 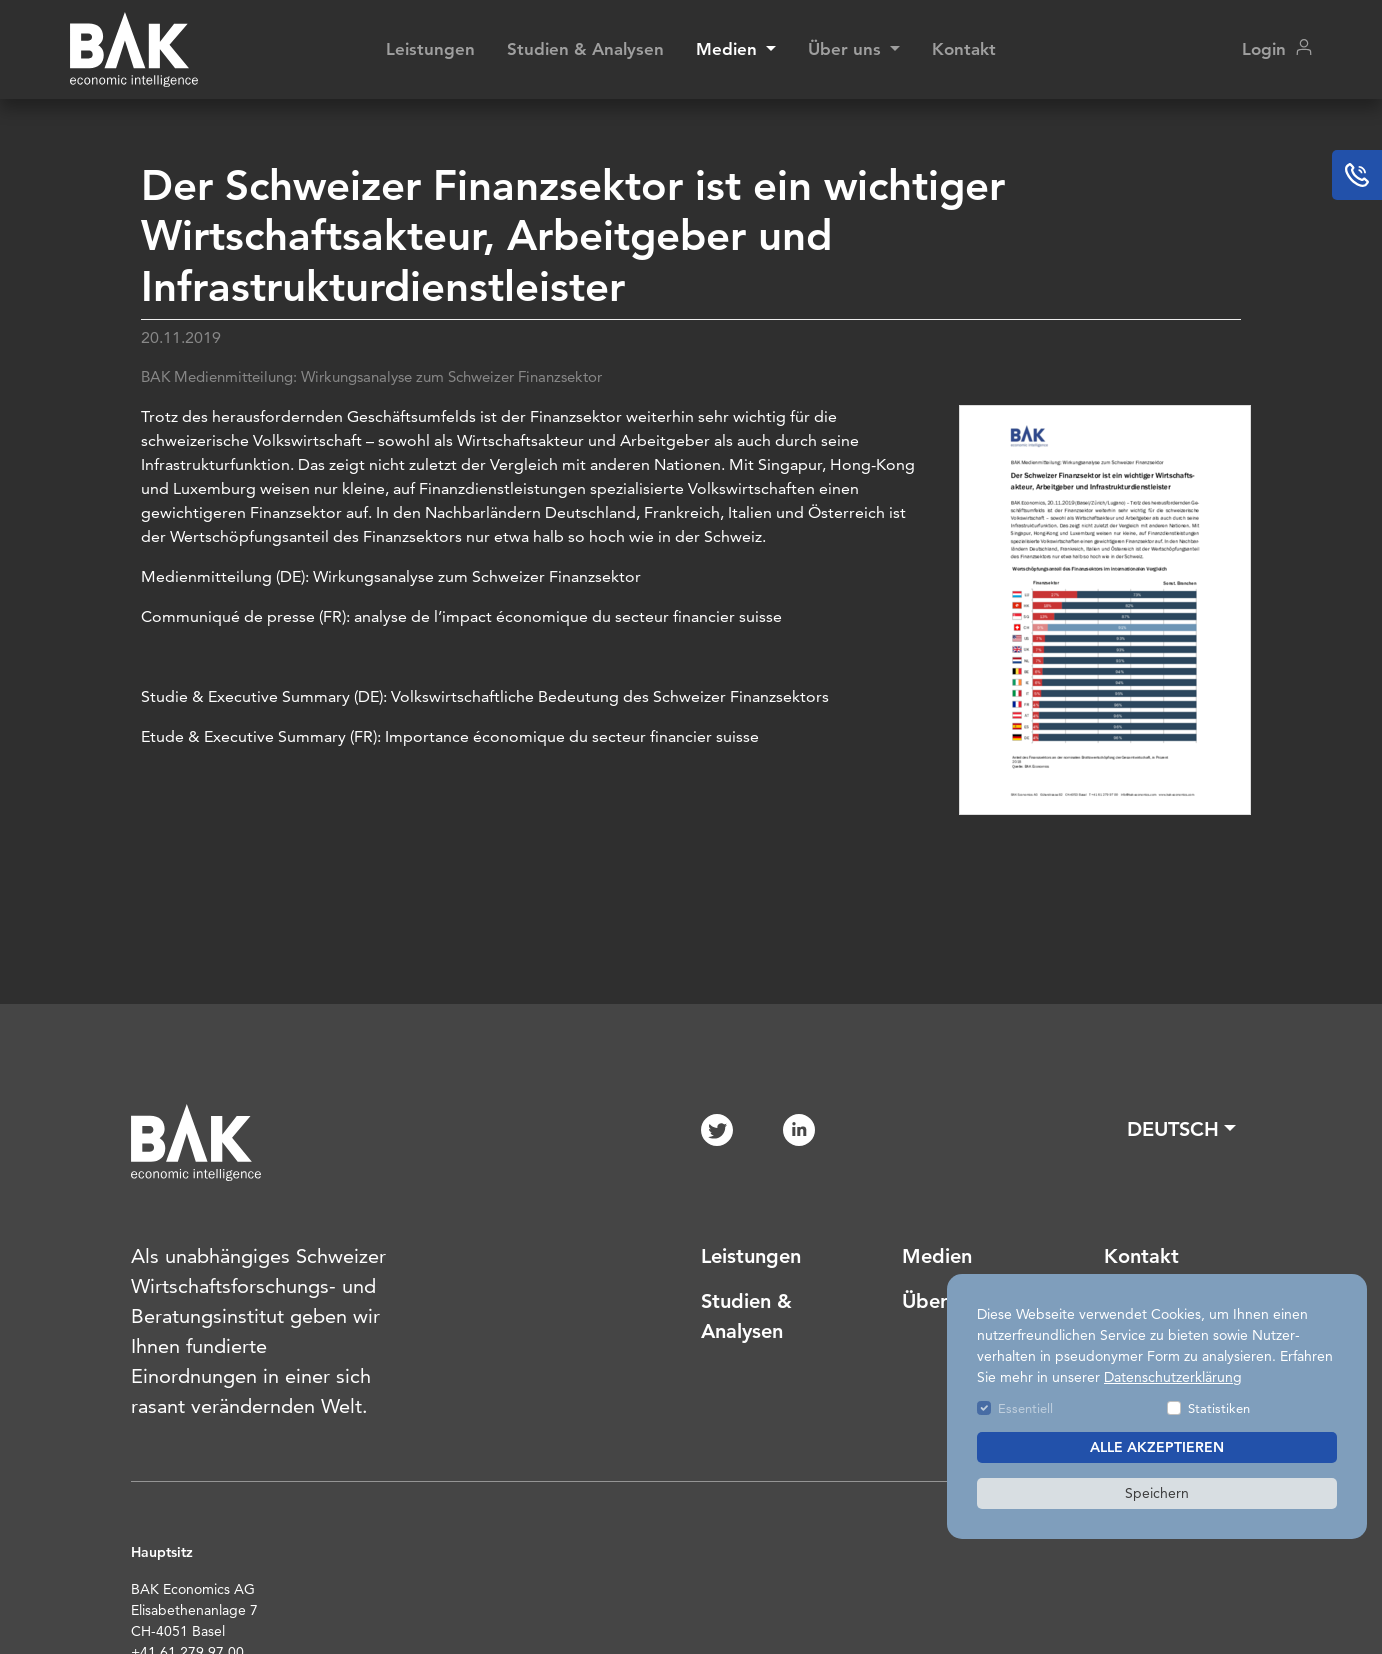 I want to click on [button], so click(x=1181, y=1129).